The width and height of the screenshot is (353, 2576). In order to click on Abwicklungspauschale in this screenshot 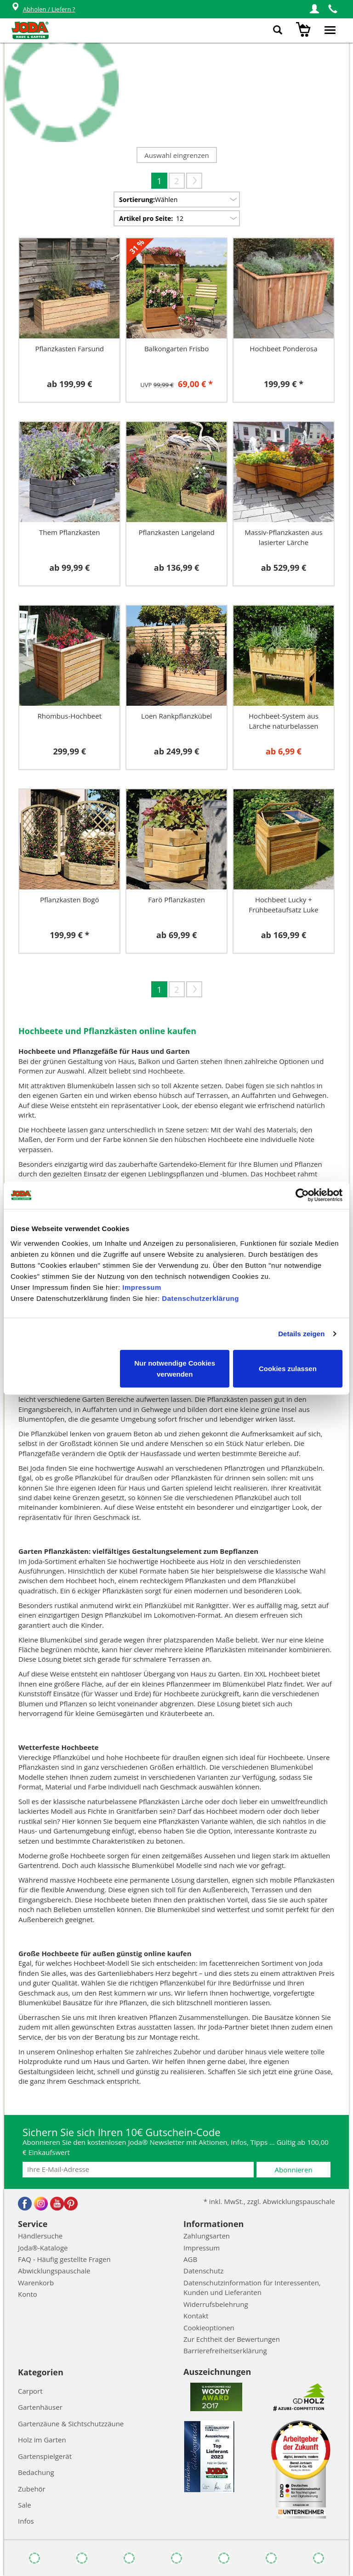, I will do `click(54, 2270)`.